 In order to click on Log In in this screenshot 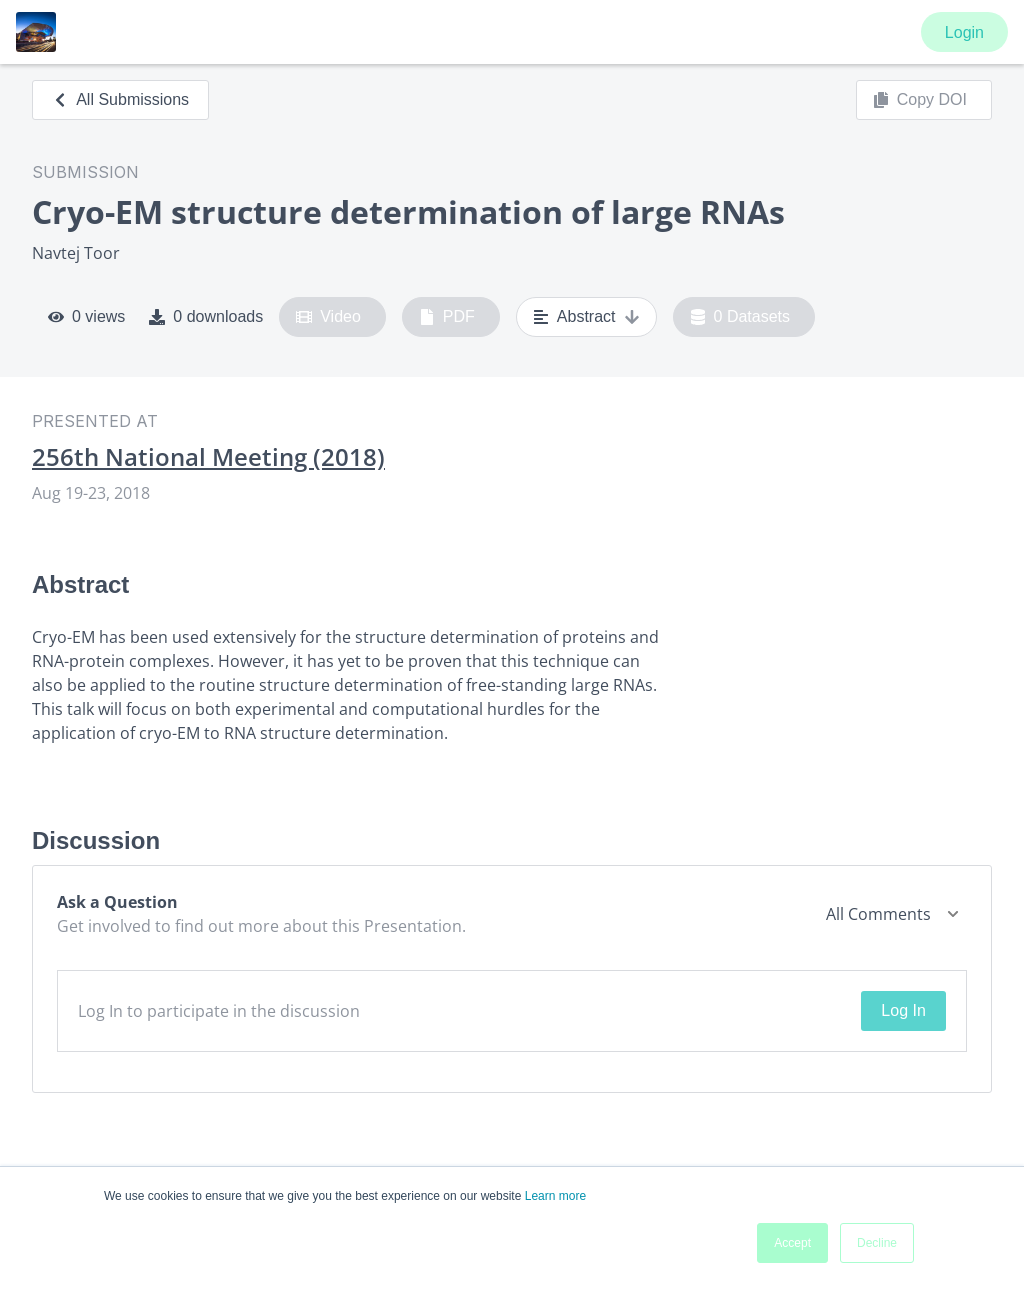, I will do `click(903, 1010)`.